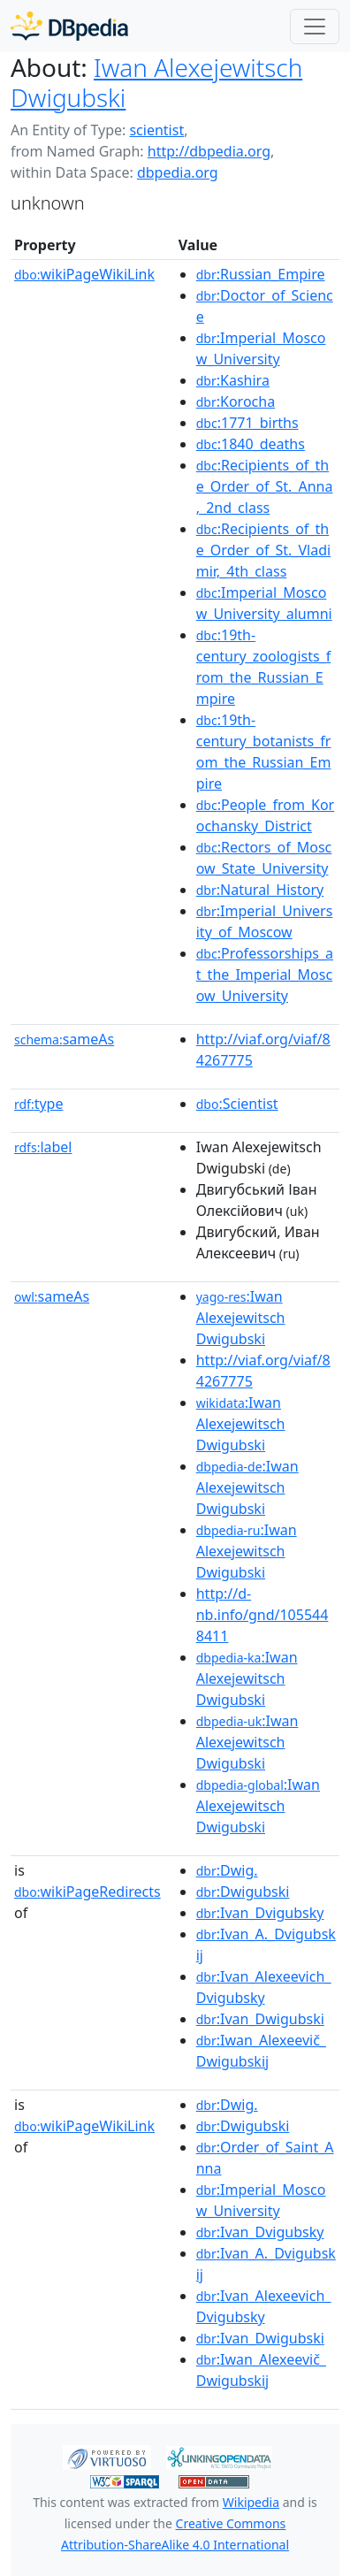 This screenshot has width=350, height=2576. I want to click on :19th-century_zoologists_from_the_Russian_Empire, so click(263, 666).